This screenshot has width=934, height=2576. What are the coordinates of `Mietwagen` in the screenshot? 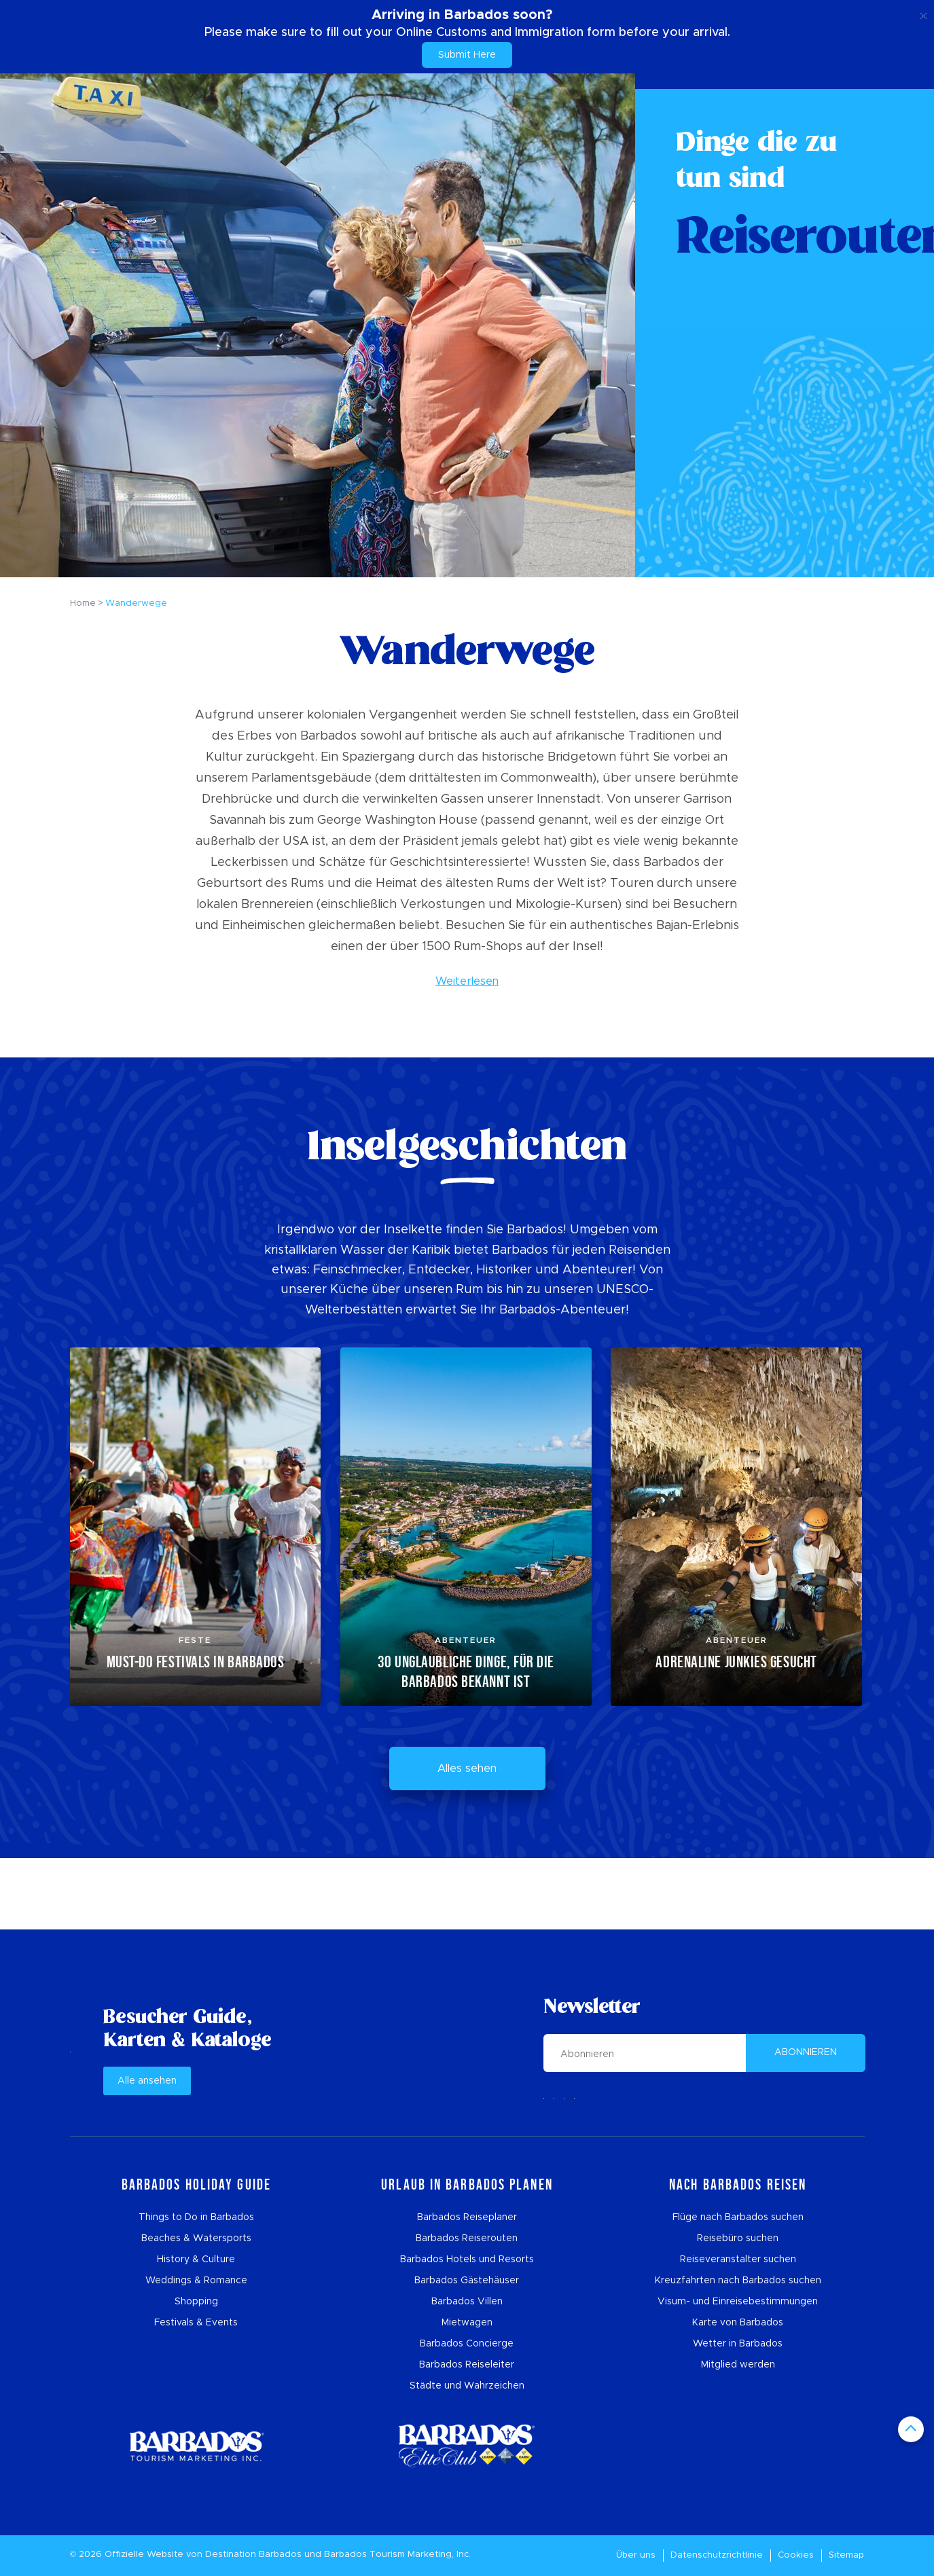 It's located at (467, 2322).